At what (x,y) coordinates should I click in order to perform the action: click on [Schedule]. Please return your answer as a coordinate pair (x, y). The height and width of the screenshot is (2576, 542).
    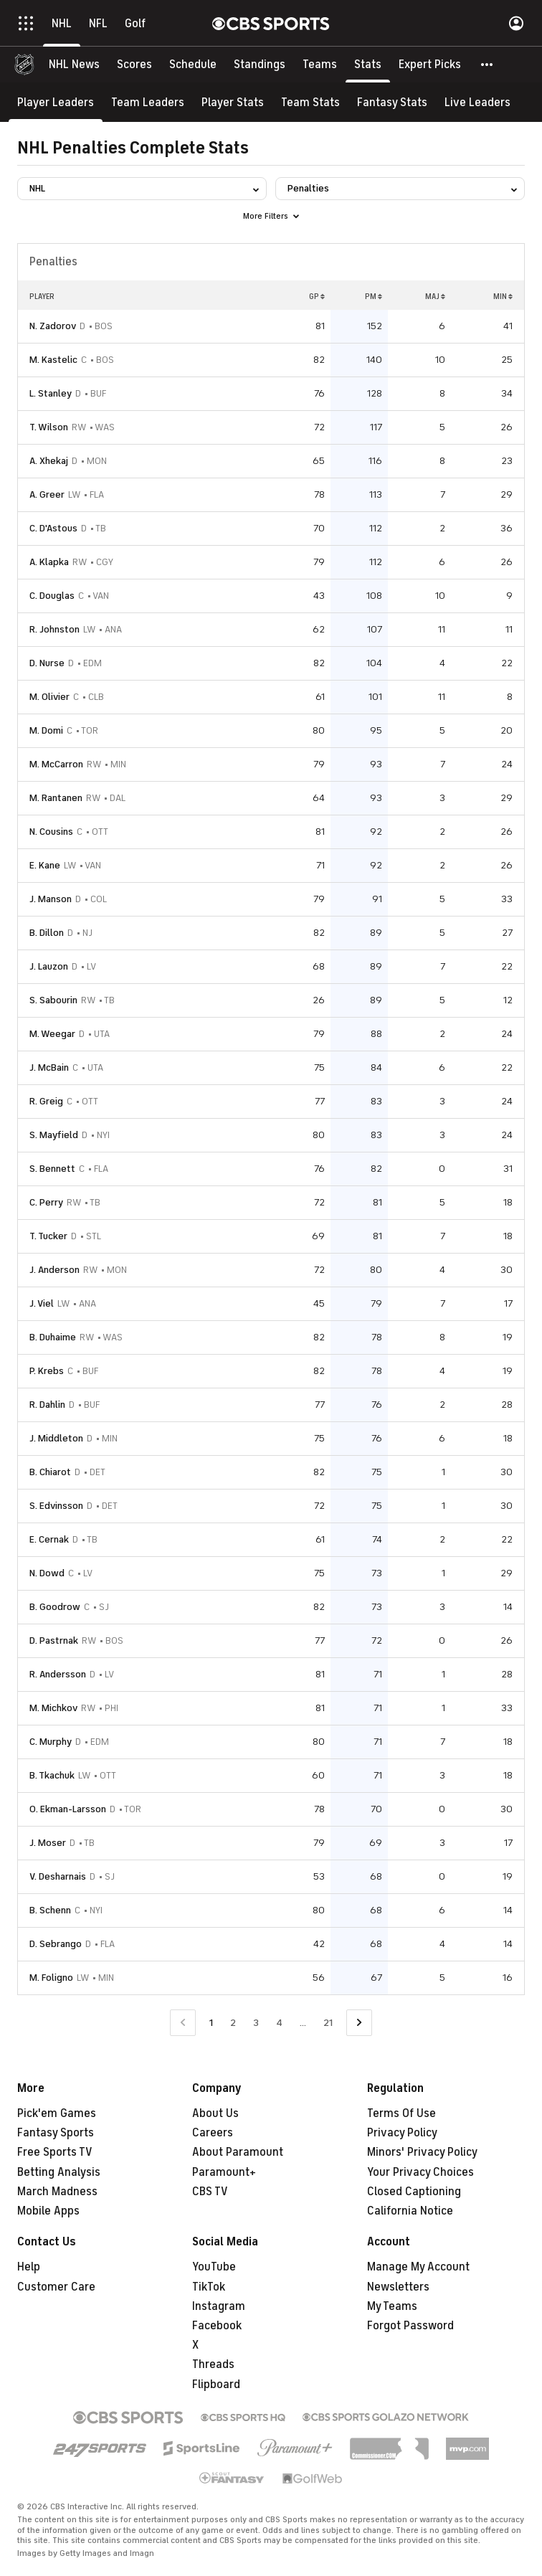
    Looking at the image, I should click on (193, 64).